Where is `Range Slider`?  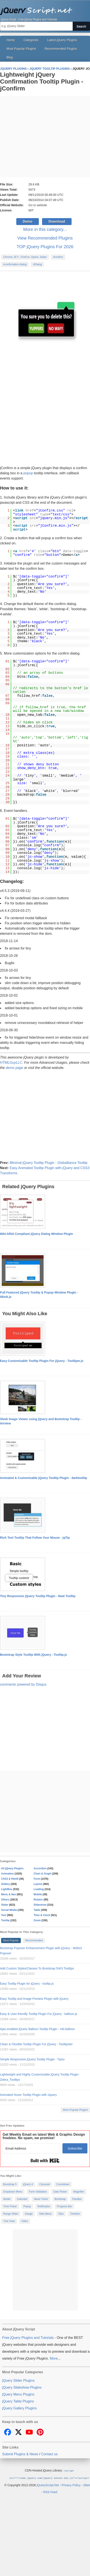 Range Slider is located at coordinates (10, 2213).